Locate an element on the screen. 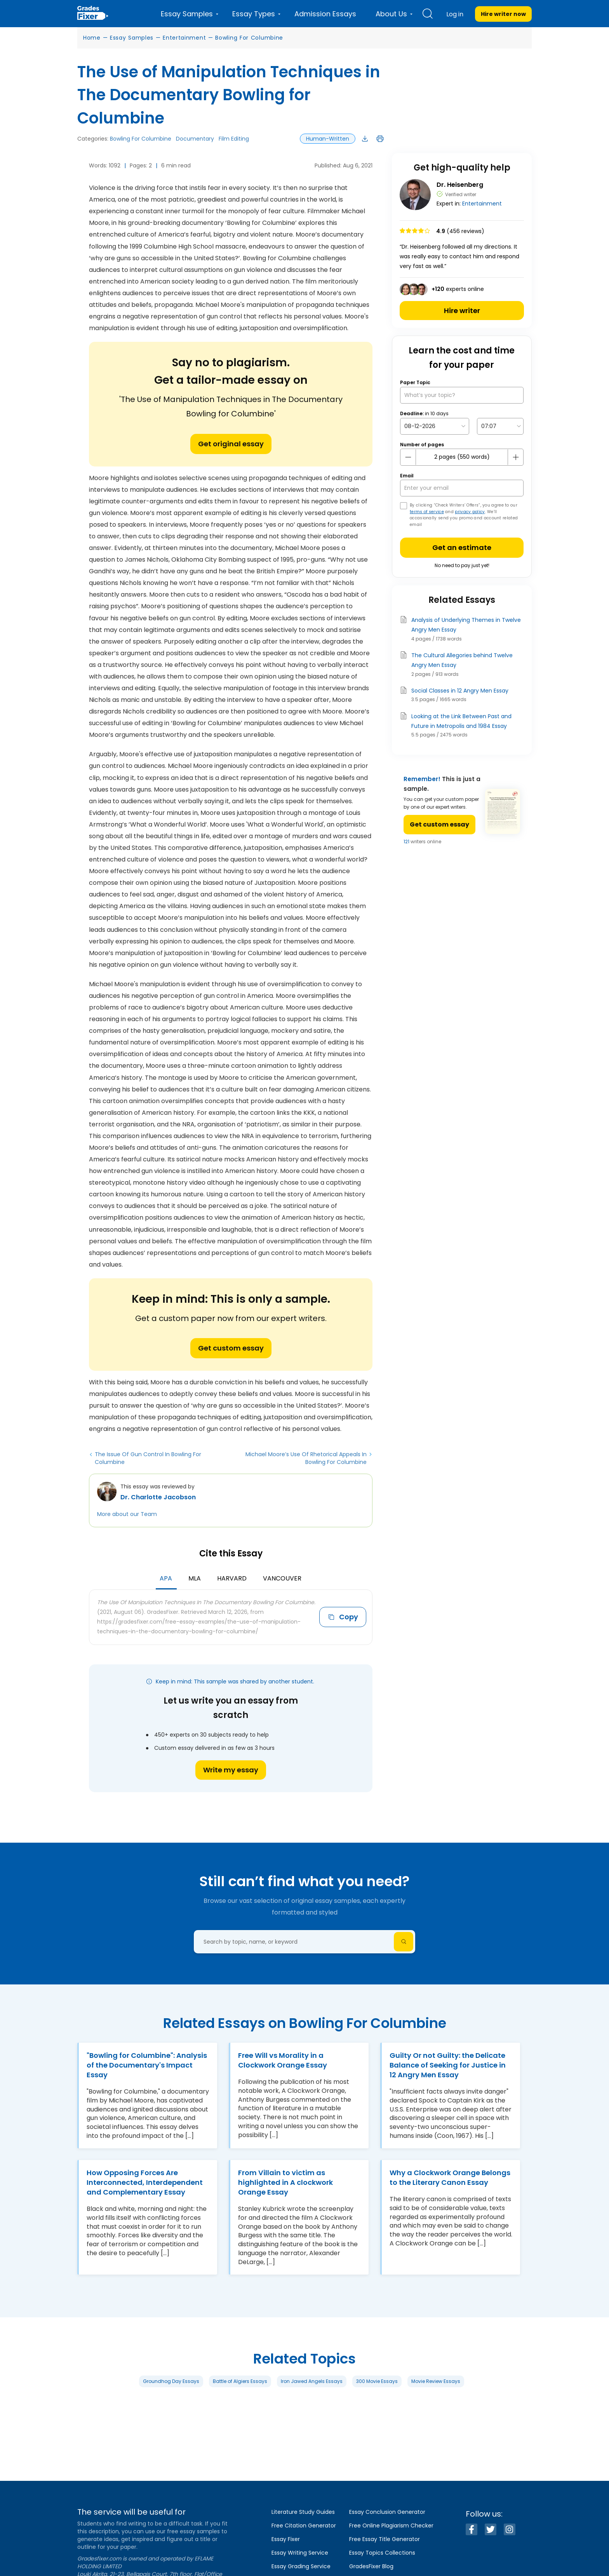  Essay Samples is located at coordinates (131, 38).